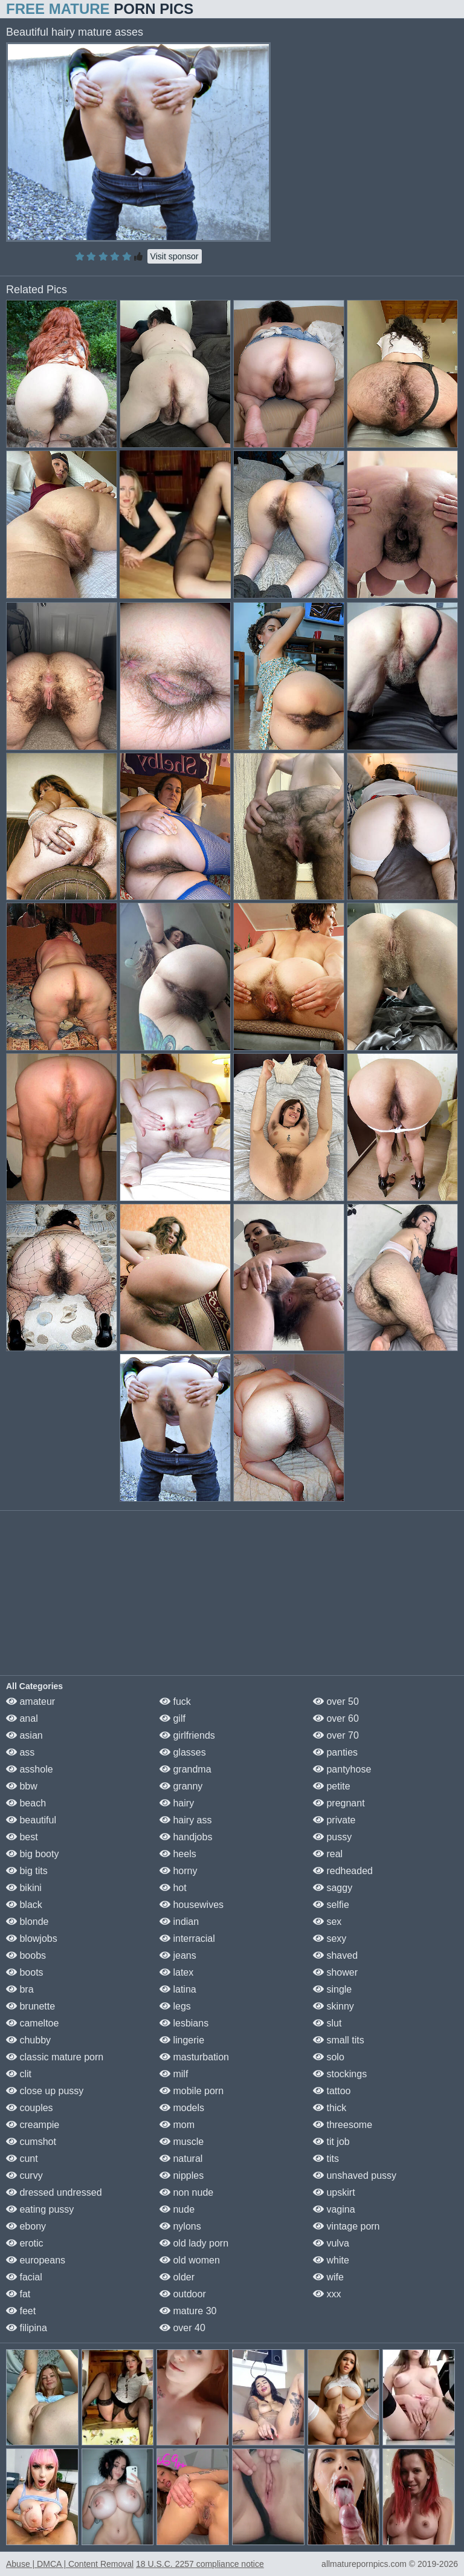 The image size is (464, 2576). Describe the element at coordinates (333, 2006) in the screenshot. I see `skinny` at that location.